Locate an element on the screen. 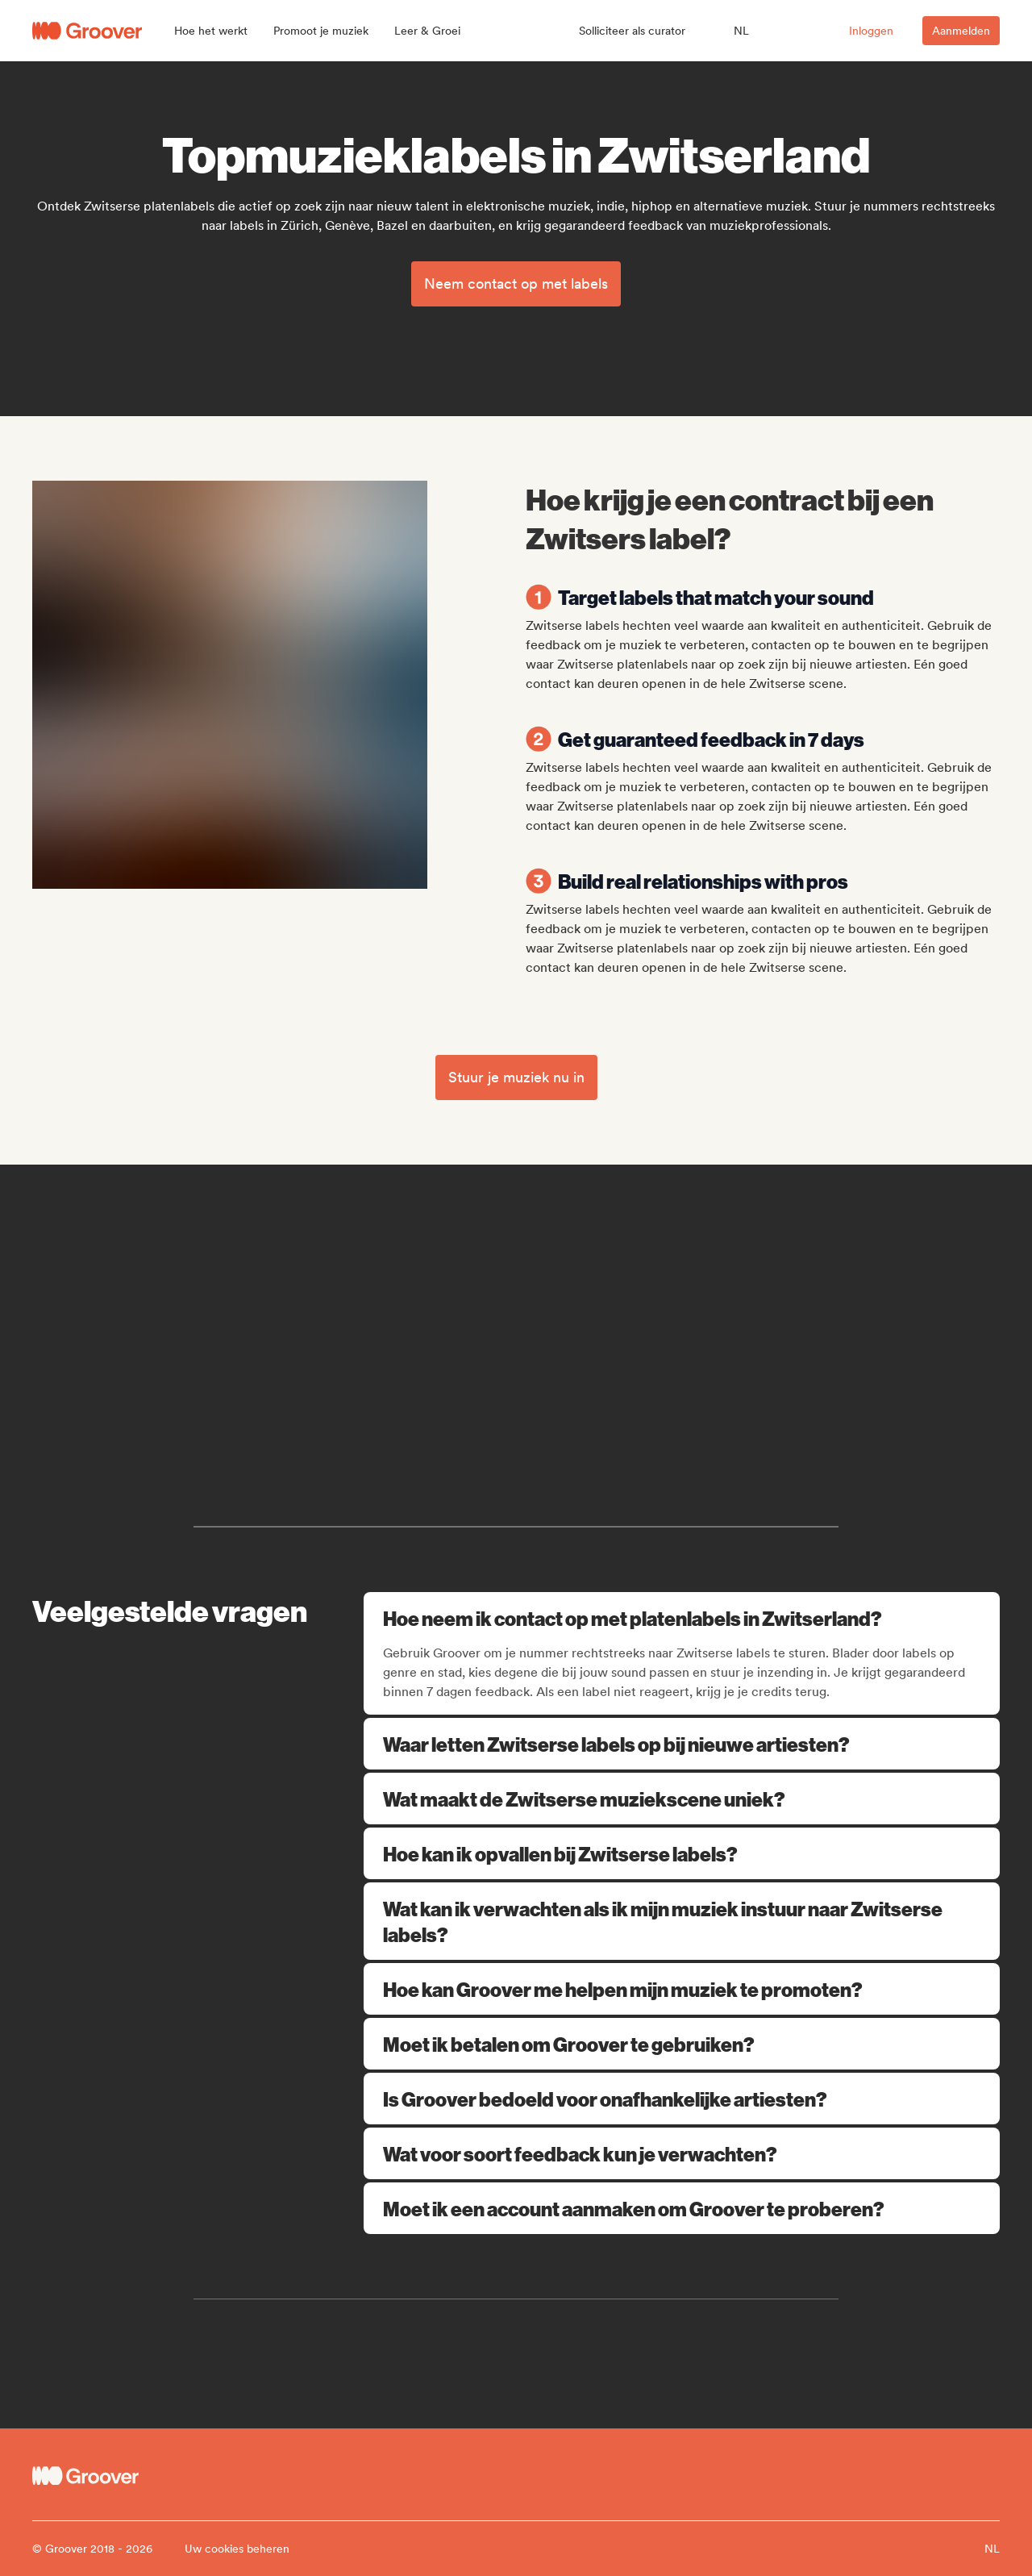 This screenshot has height=2576, width=1032. Moet ik een account aanmaken om Groover te proberen? is located at coordinates (681, 2208).